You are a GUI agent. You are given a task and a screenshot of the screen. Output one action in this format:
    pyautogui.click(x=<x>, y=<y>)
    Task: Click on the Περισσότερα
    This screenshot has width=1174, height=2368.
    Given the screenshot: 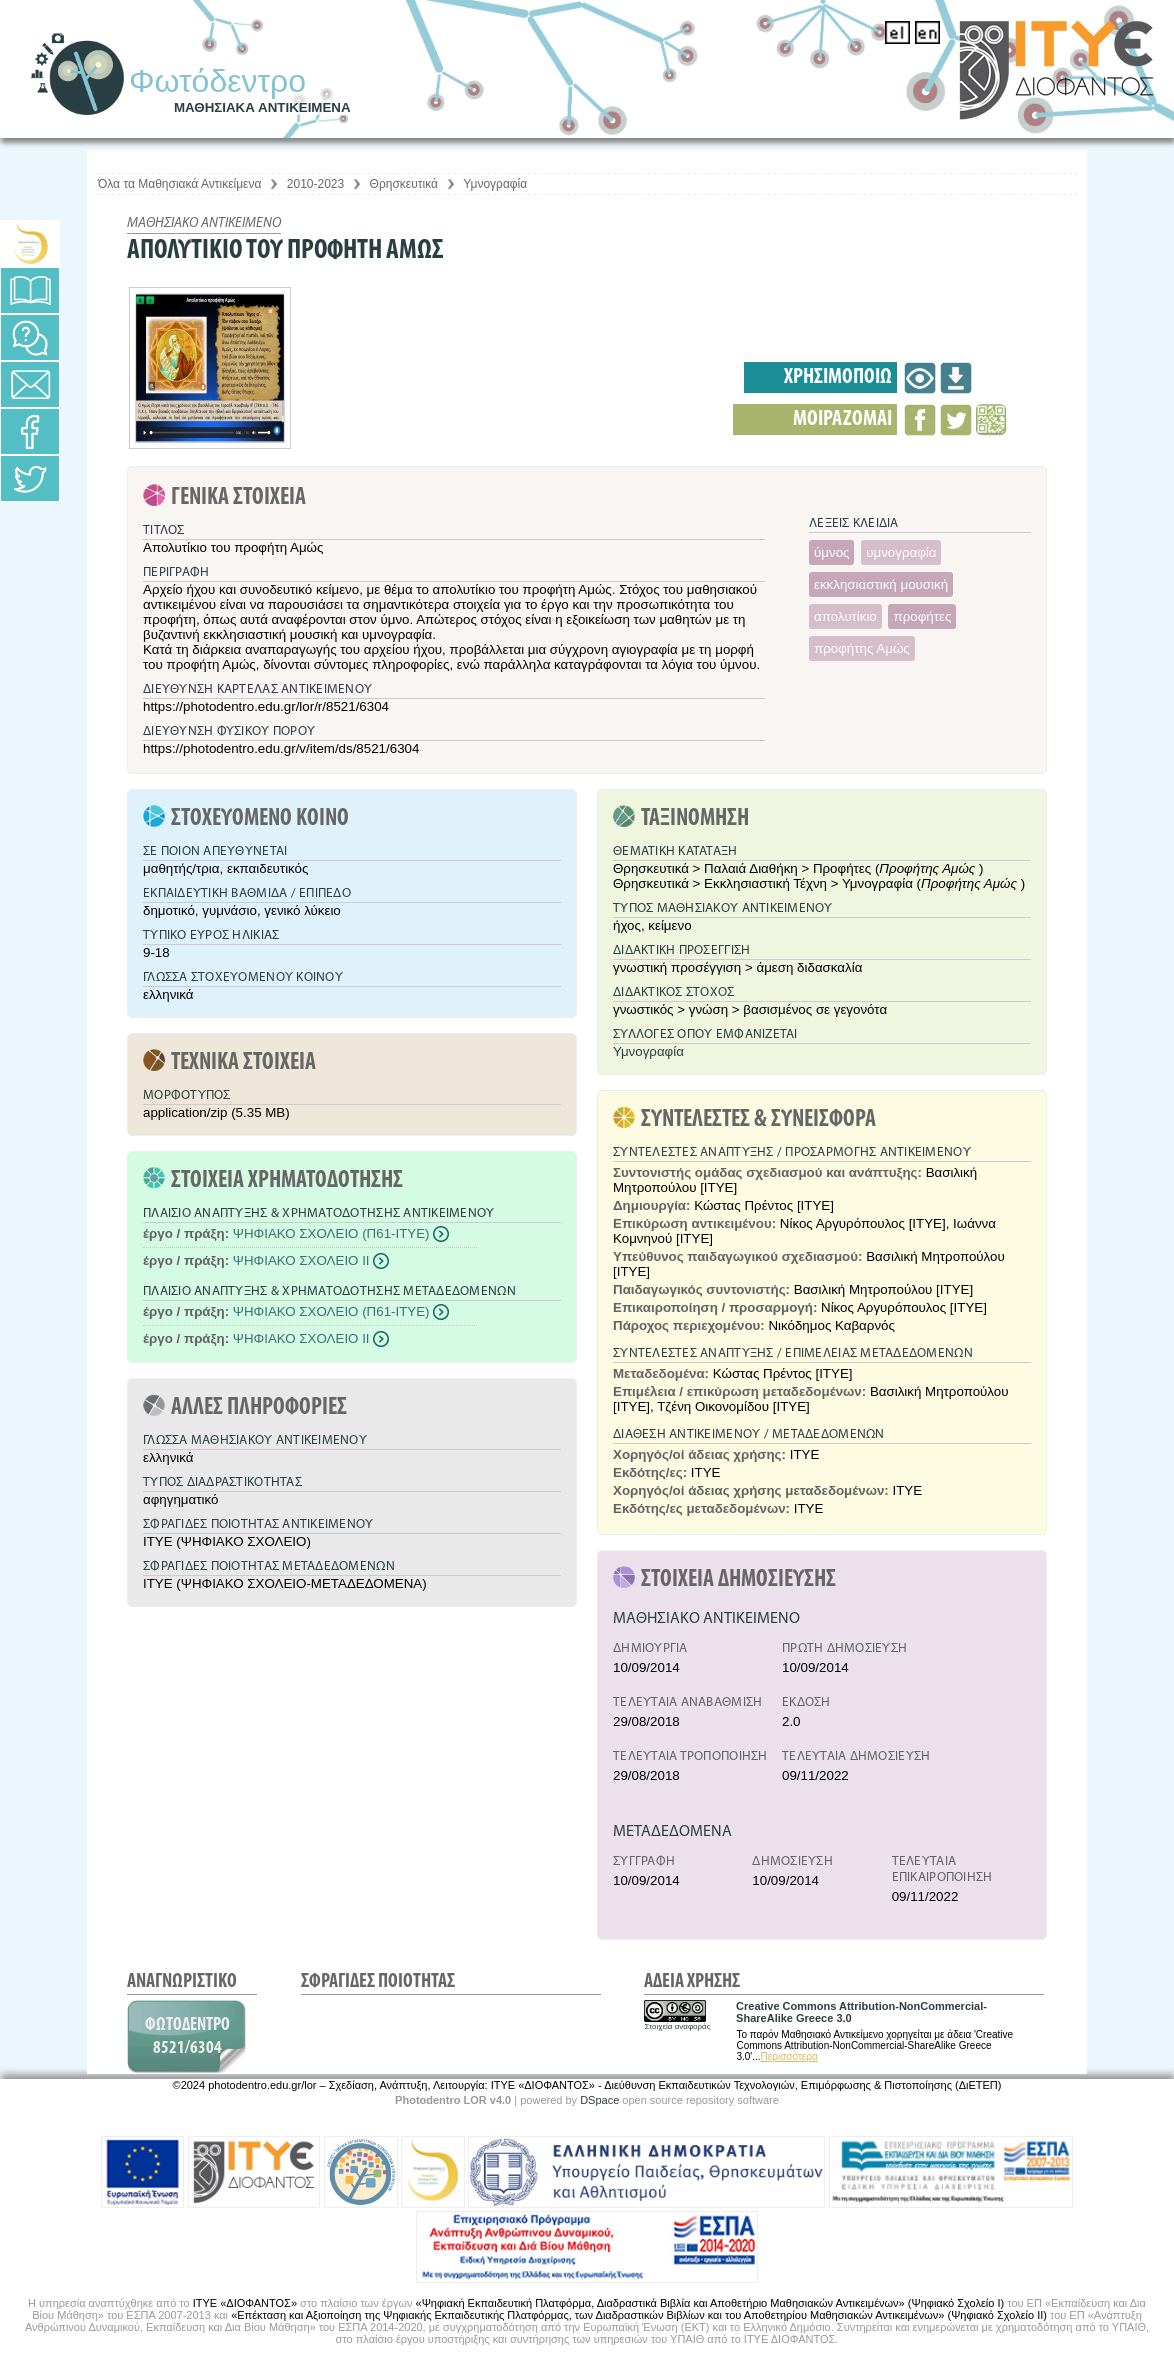 What is the action you would take?
    pyautogui.click(x=789, y=2056)
    